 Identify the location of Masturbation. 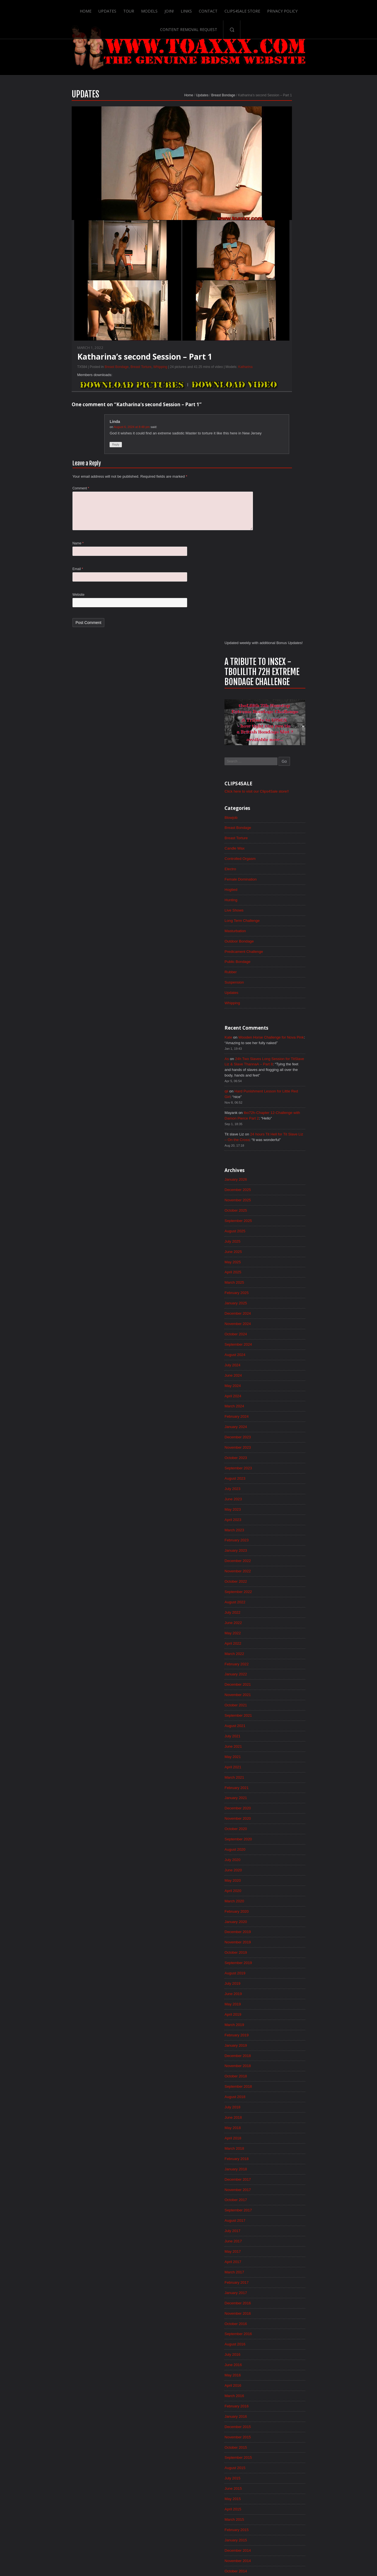
(278, 403).